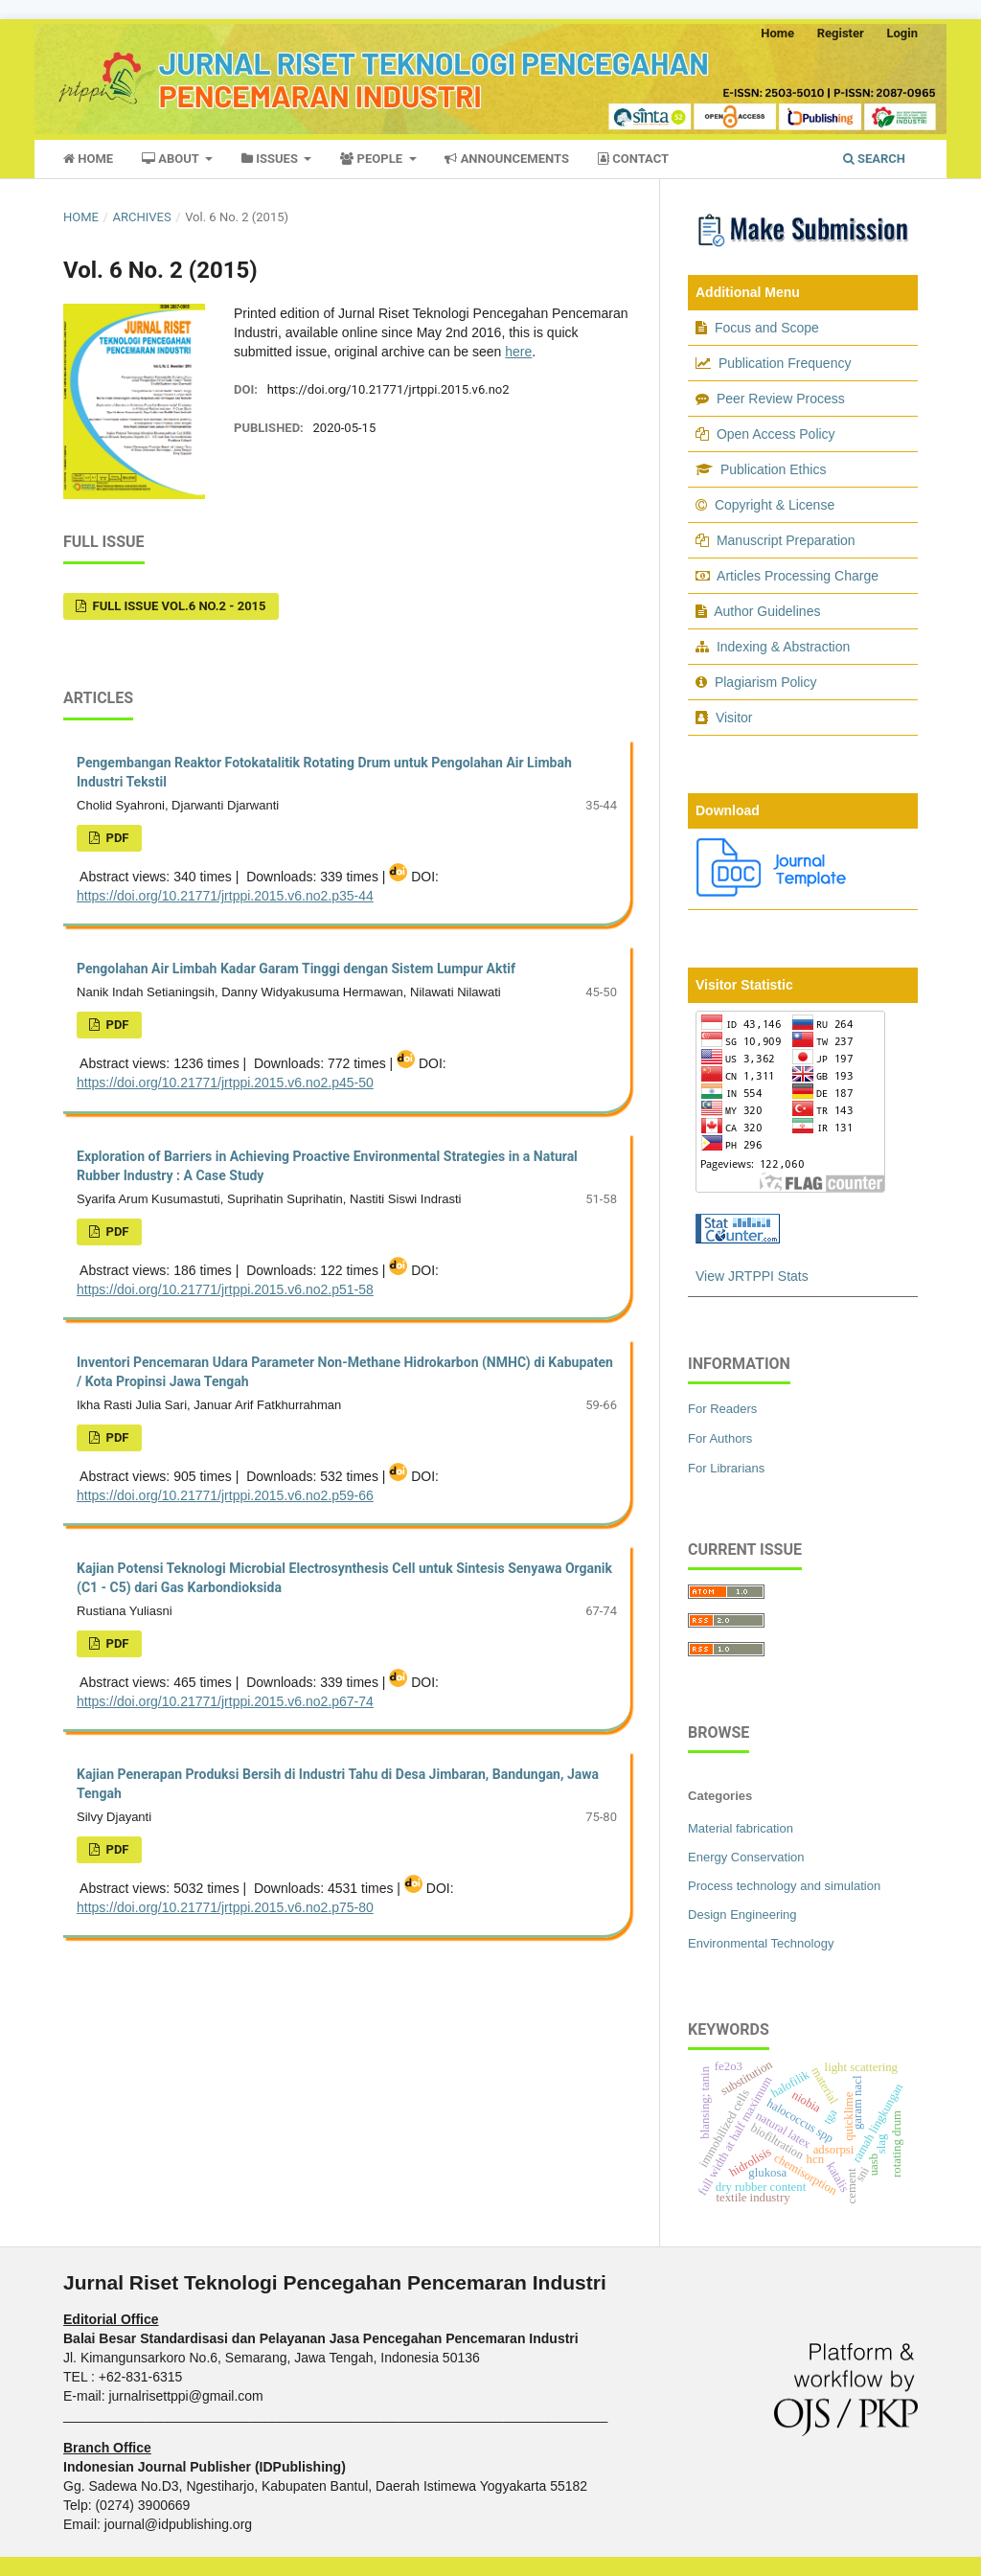 Image resolution: width=981 pixels, height=2576 pixels. Describe the element at coordinates (177, 606) in the screenshot. I see `Full Issue Vol.6 No.2 - 2015` at that location.